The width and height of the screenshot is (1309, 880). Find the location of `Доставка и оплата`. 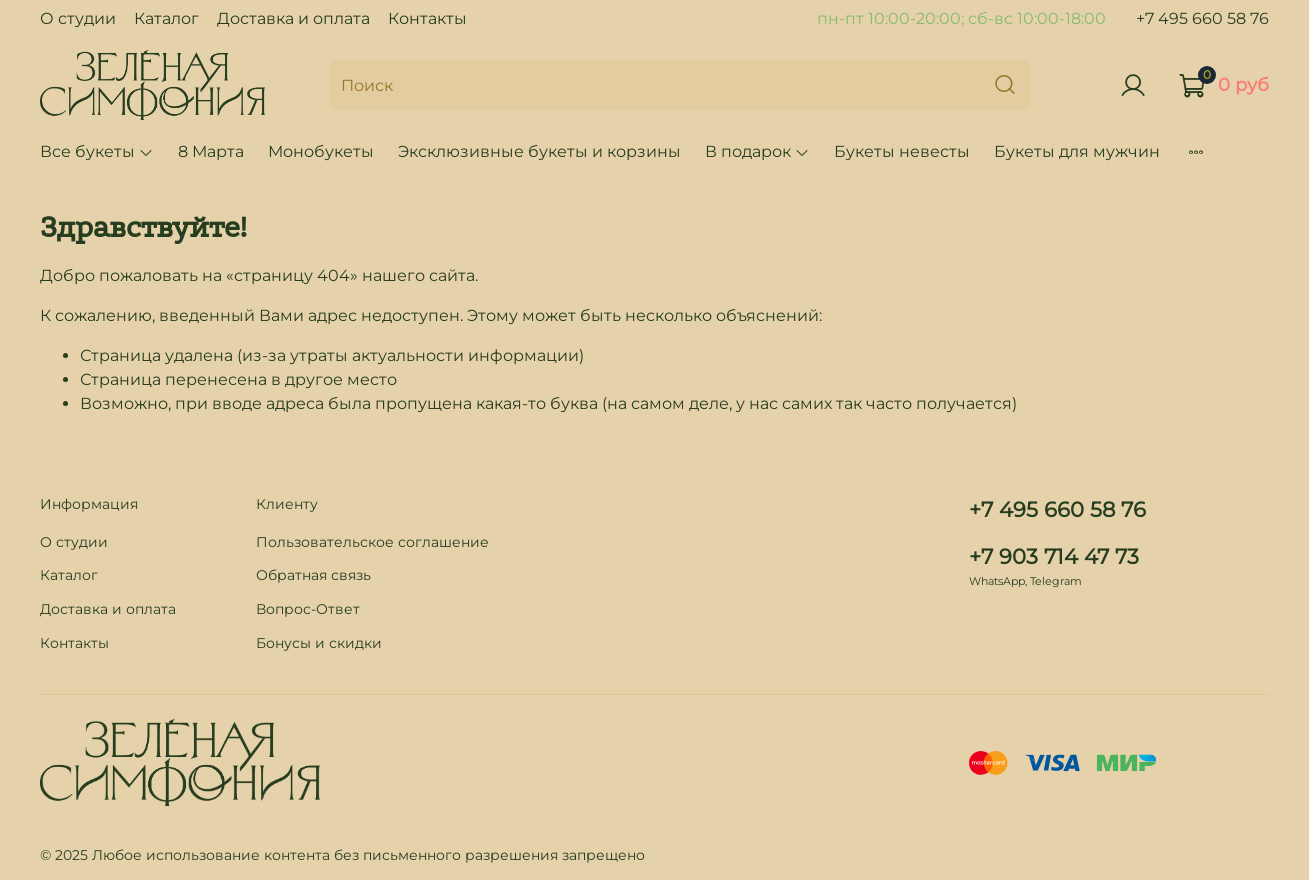

Доставка и оплата is located at coordinates (293, 18).